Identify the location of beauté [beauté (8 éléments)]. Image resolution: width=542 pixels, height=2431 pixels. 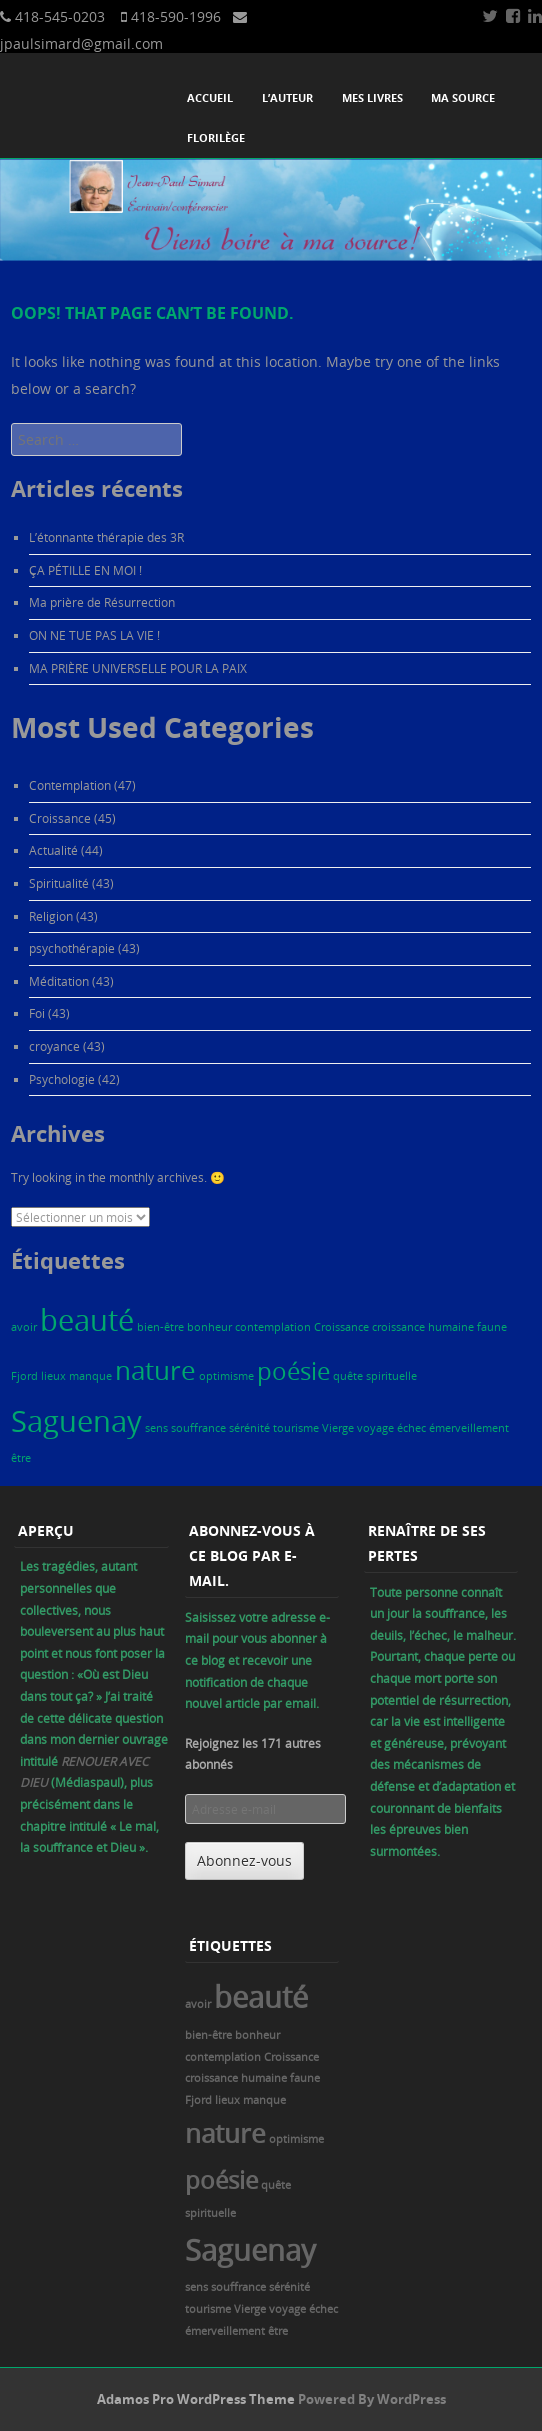
(87, 1320).